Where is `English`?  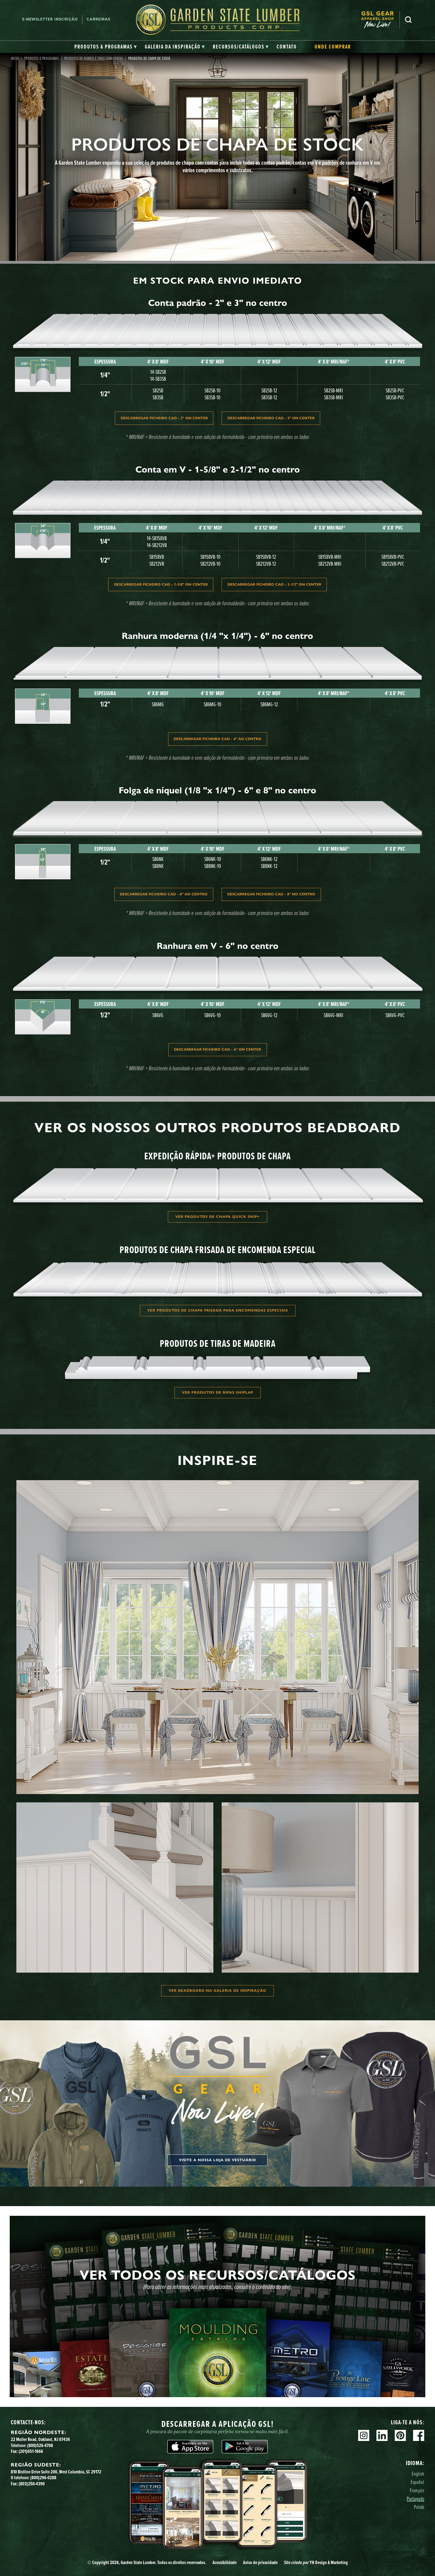 English is located at coordinates (418, 2473).